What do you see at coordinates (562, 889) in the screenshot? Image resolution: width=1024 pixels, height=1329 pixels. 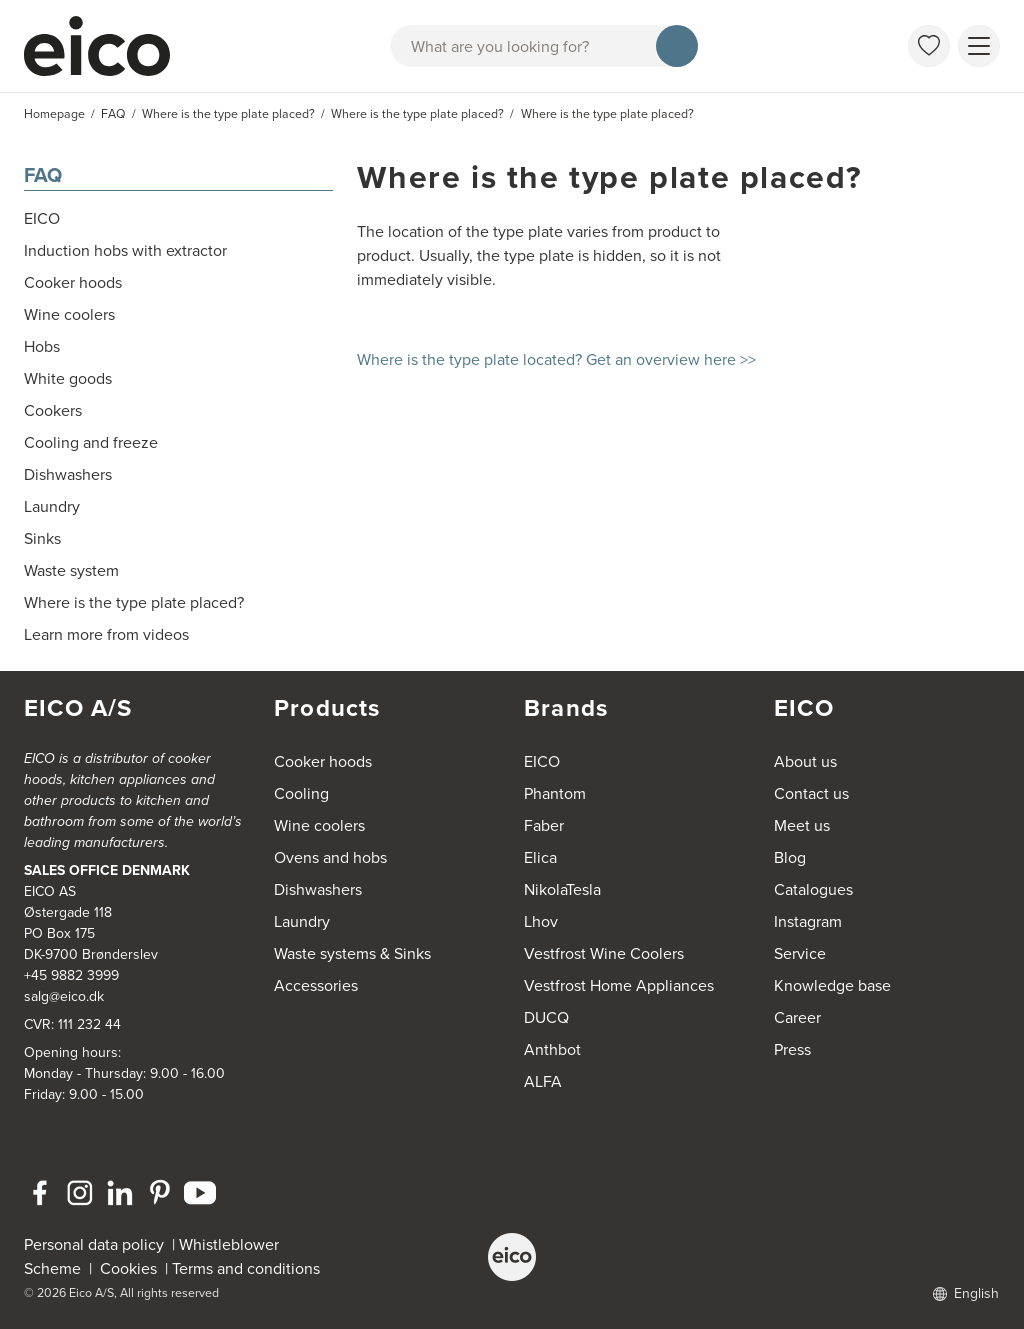 I see `NikolaTesla` at bounding box center [562, 889].